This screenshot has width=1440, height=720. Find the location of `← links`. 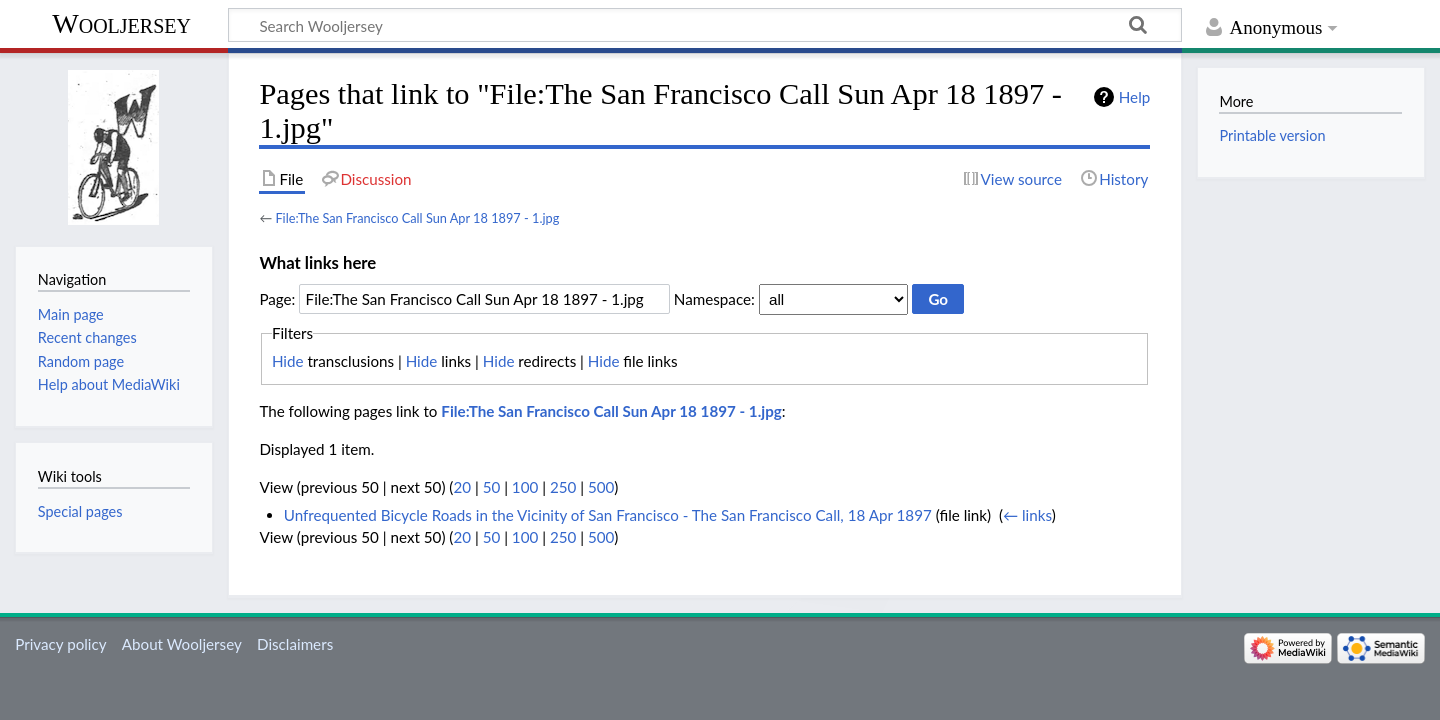

← links is located at coordinates (1027, 515).